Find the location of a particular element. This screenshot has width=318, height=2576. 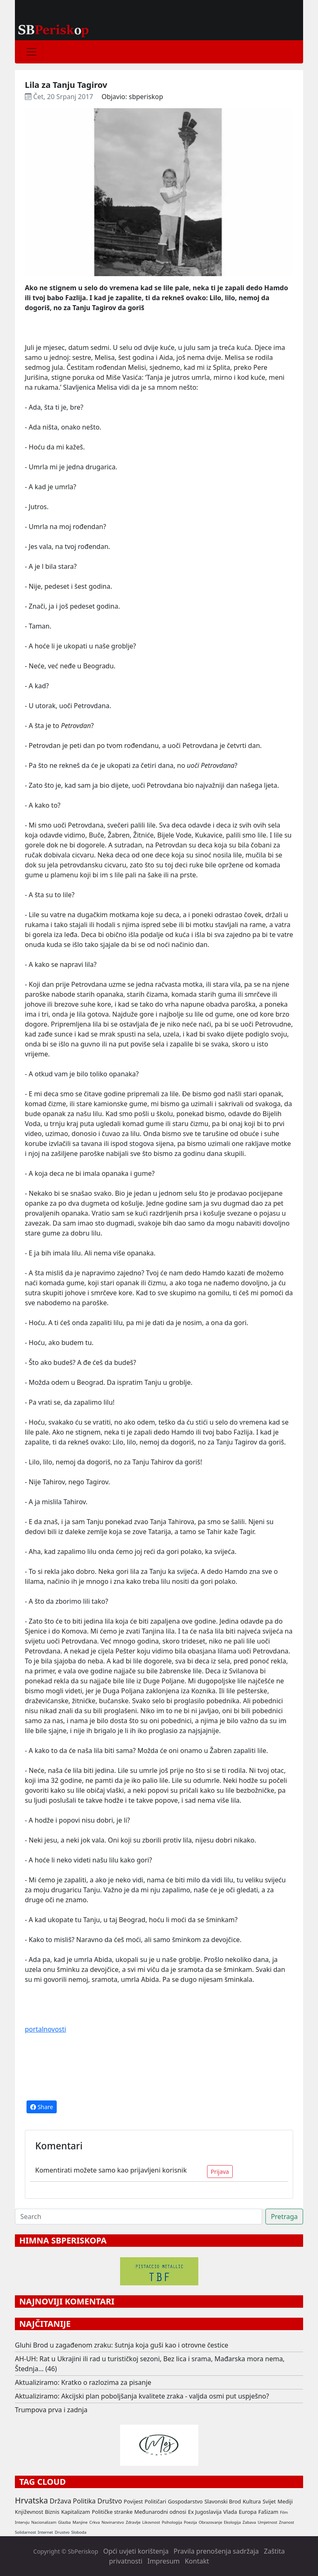

Aktualiziramo: Kratko o razlozima za pisanje is located at coordinates (83, 2382).